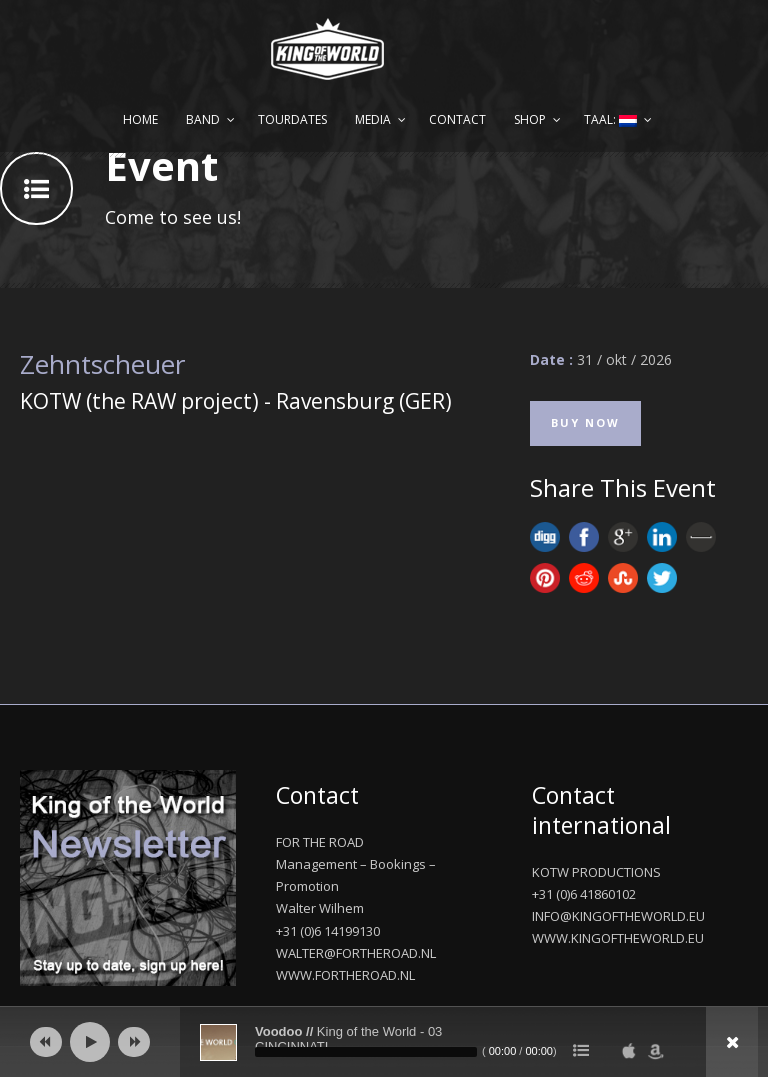 The width and height of the screenshot is (768, 1077). Describe the element at coordinates (366, 1052) in the screenshot. I see `[slider]` at that location.